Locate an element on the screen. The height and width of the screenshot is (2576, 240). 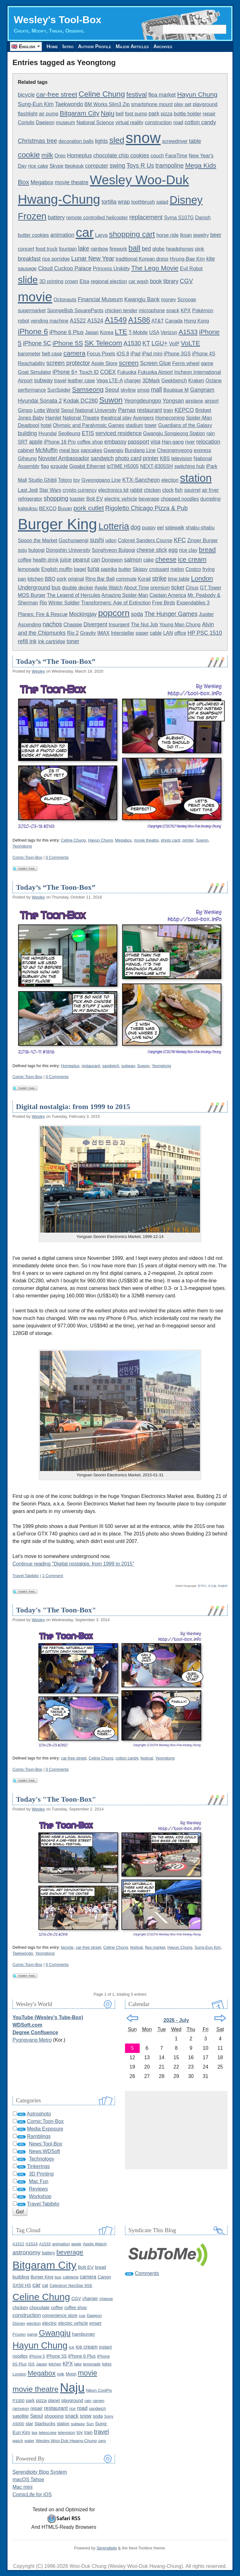
construction is located at coordinates (158, 122).